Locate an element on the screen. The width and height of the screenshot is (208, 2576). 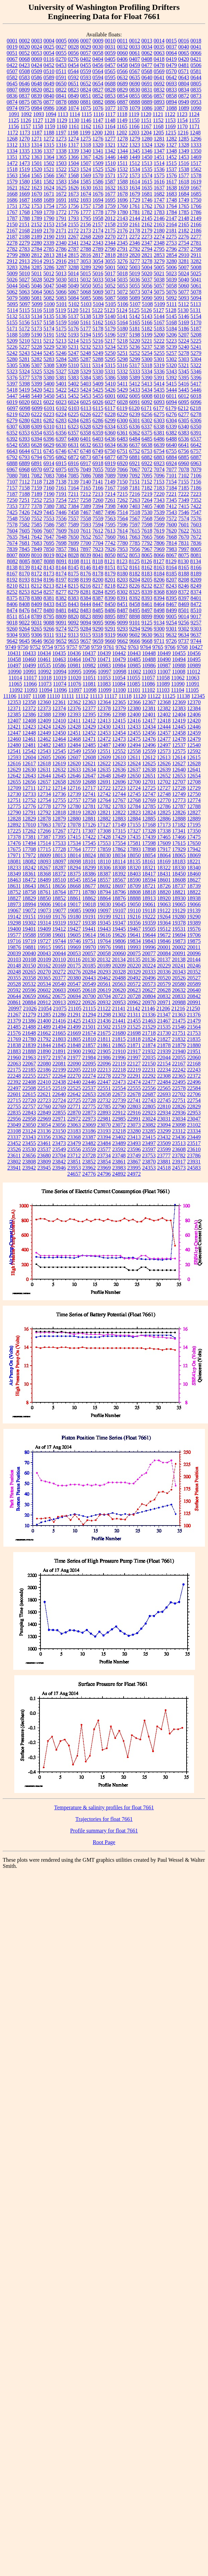
12611 is located at coordinates (134, 757).